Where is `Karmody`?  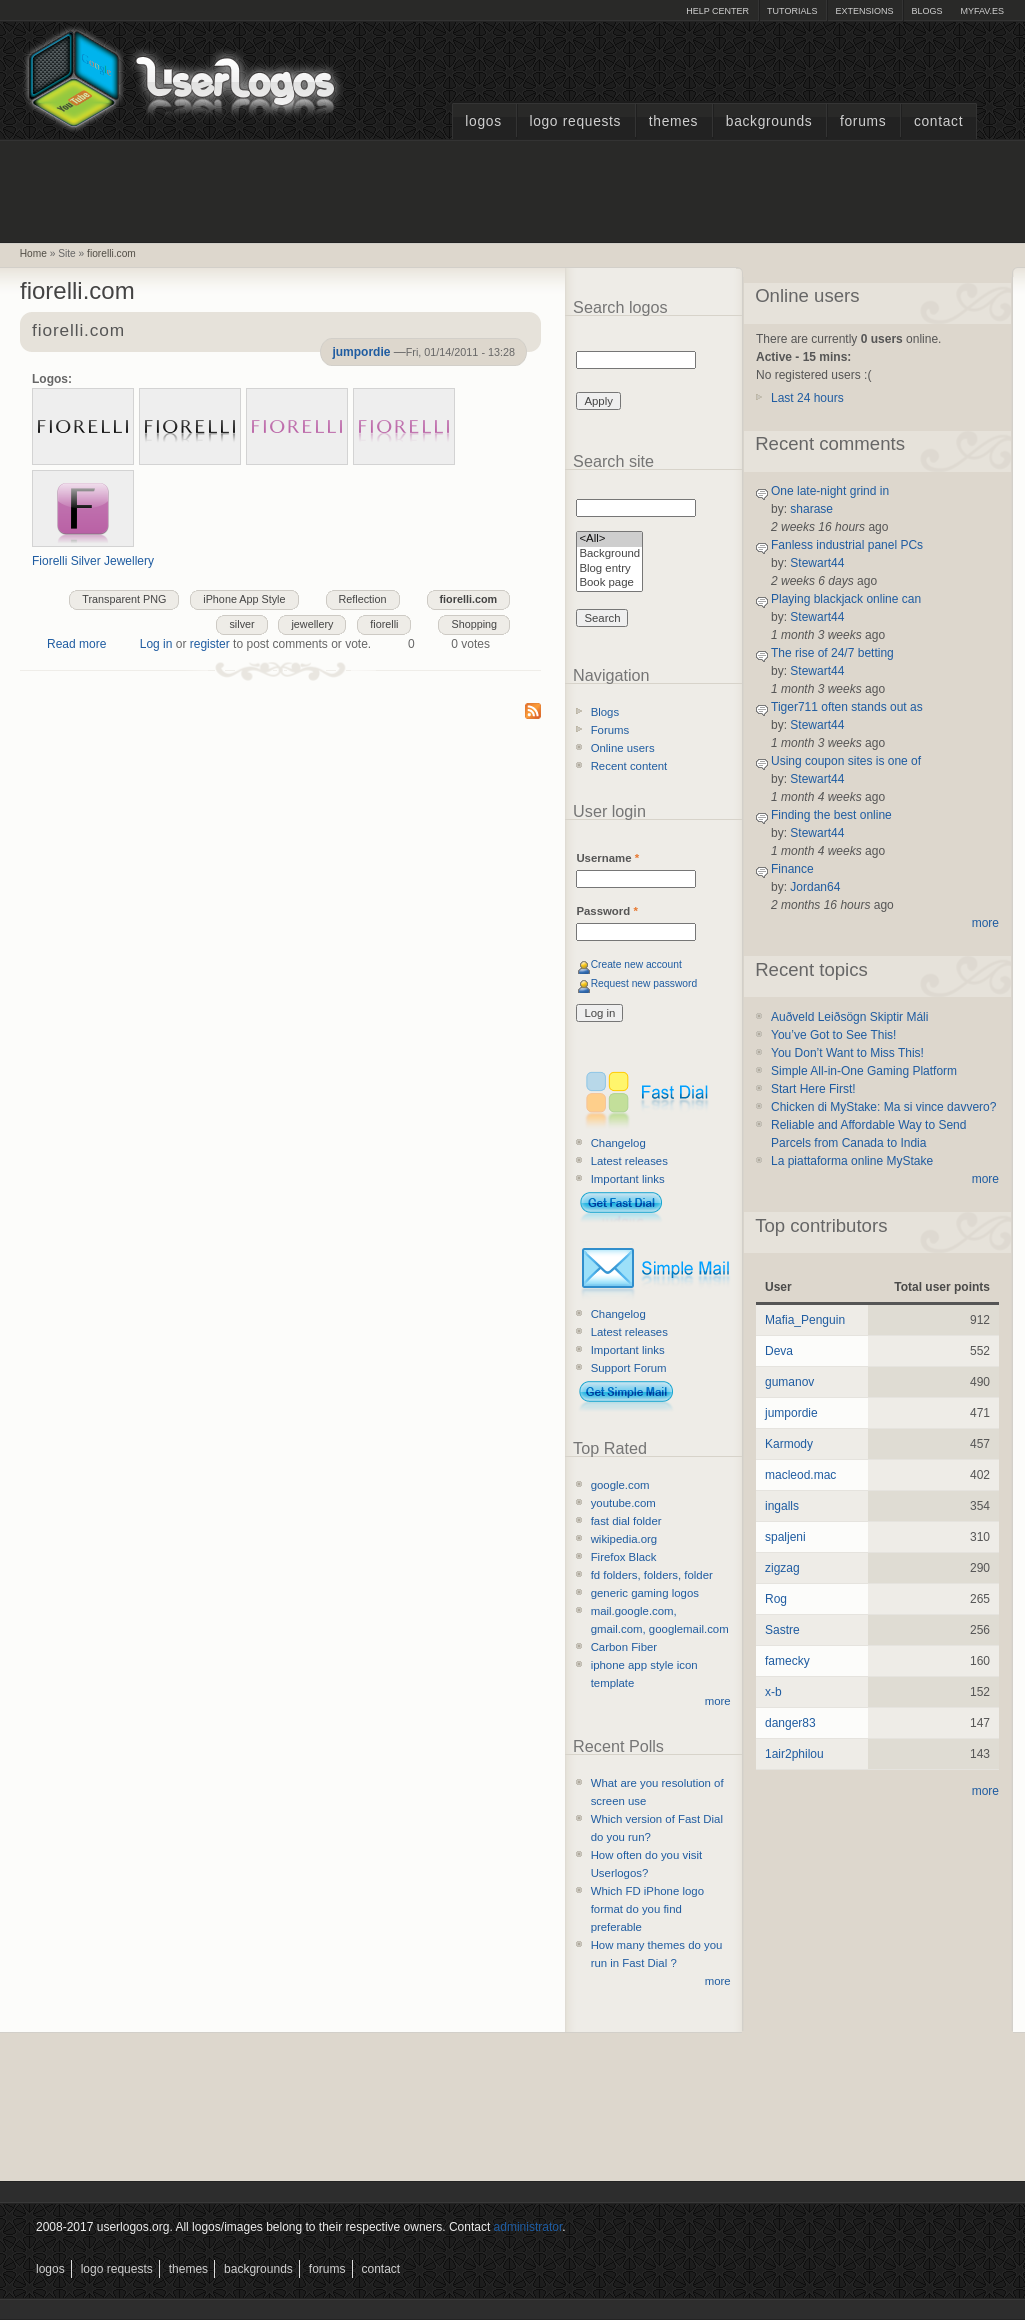
Karmody is located at coordinates (789, 1444).